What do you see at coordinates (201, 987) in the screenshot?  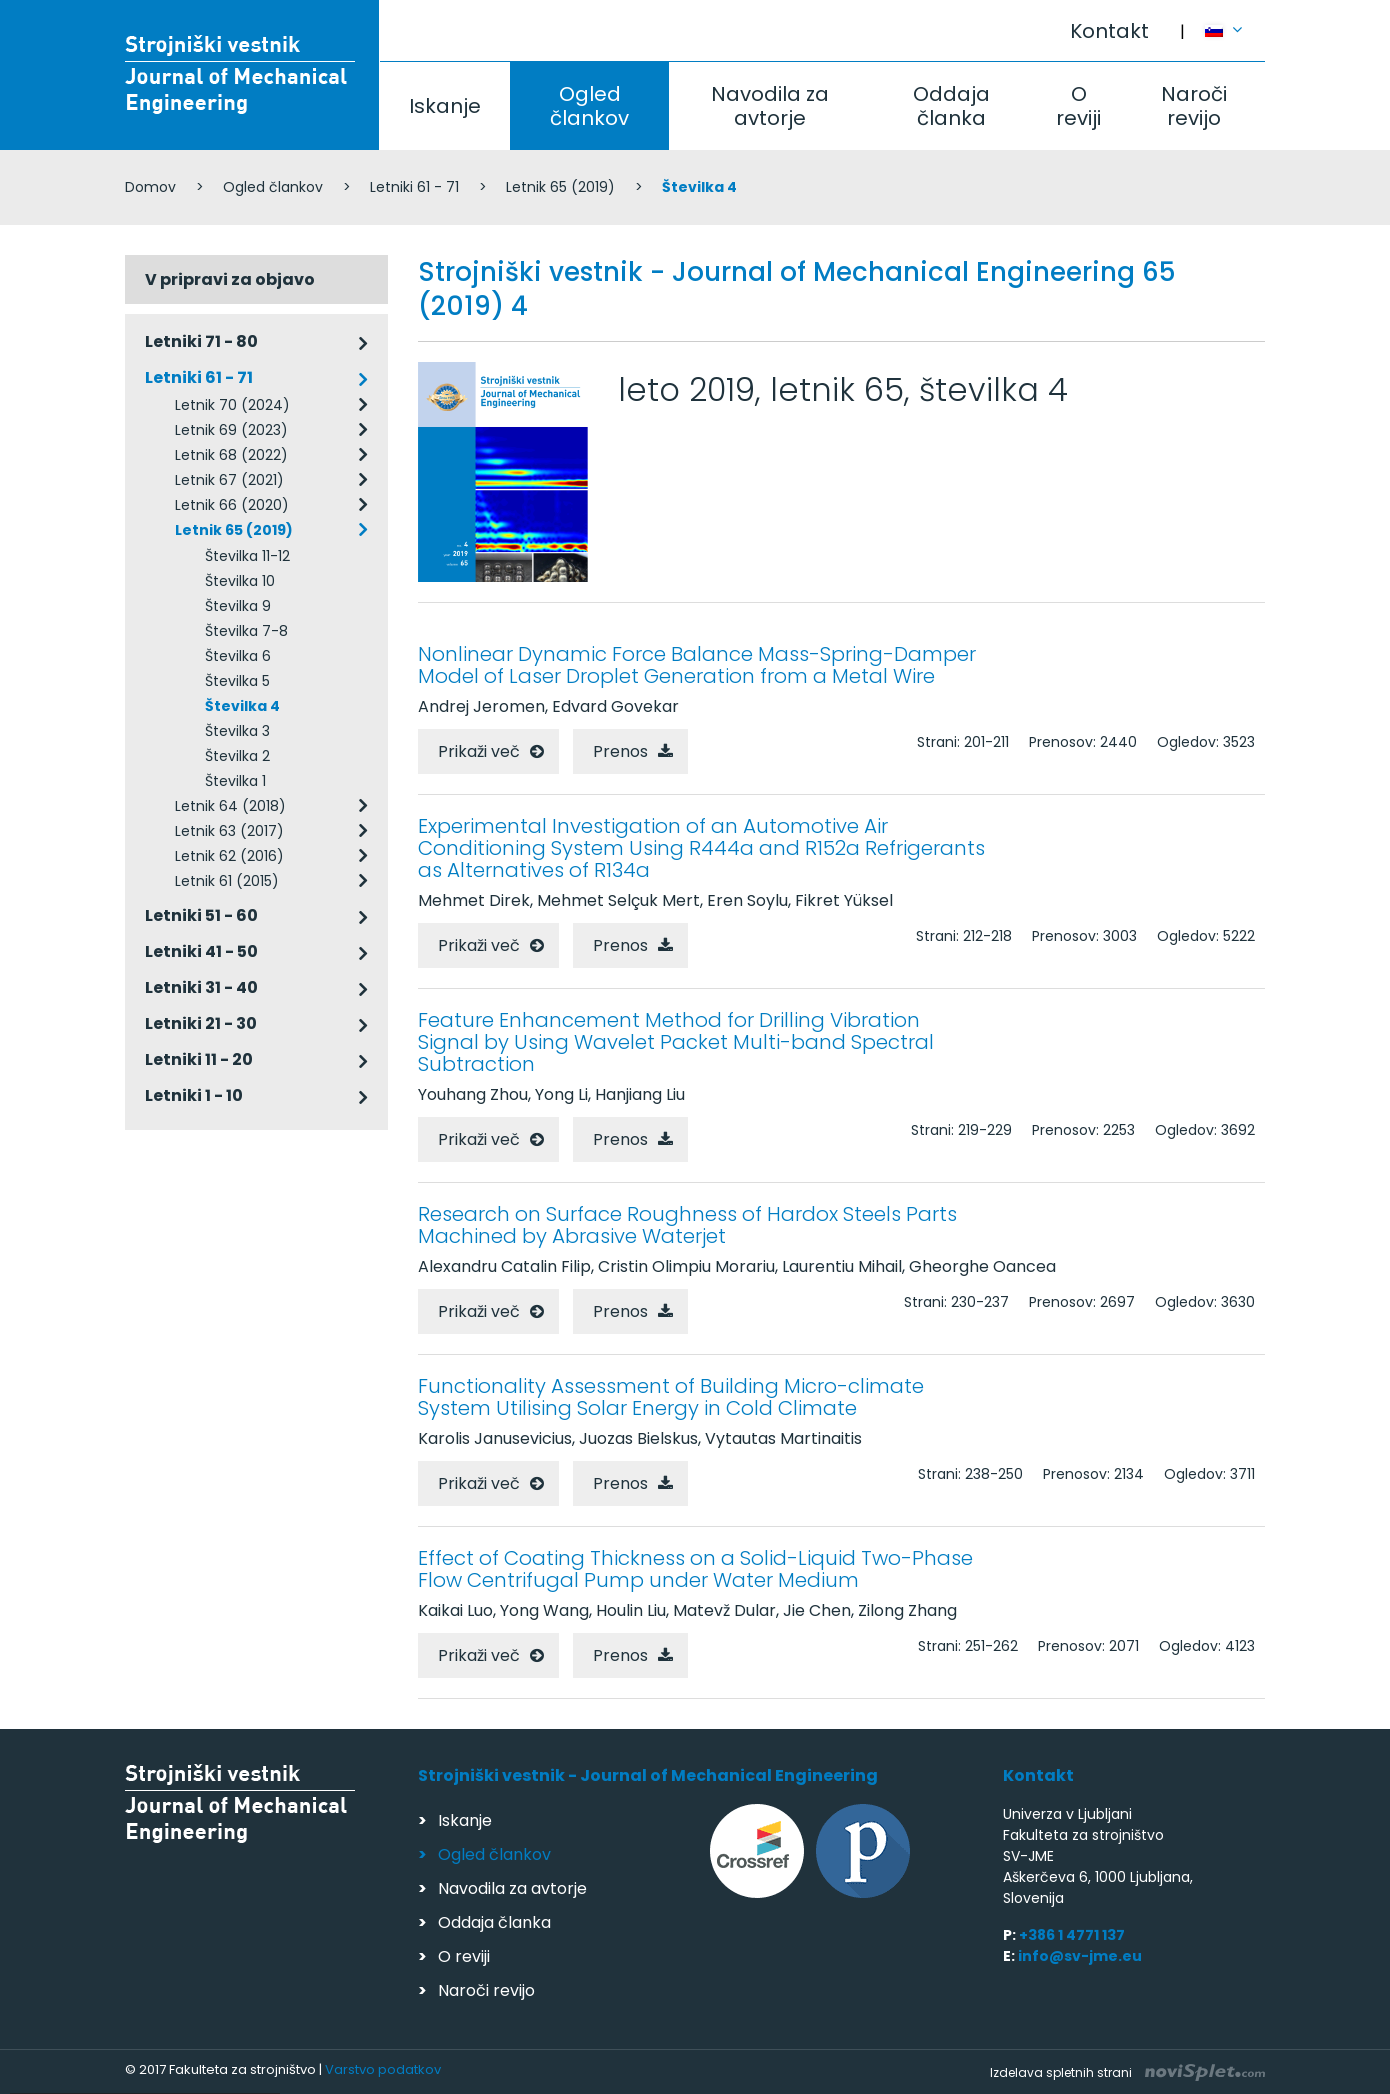 I see `Letniki 31 - 40` at bounding box center [201, 987].